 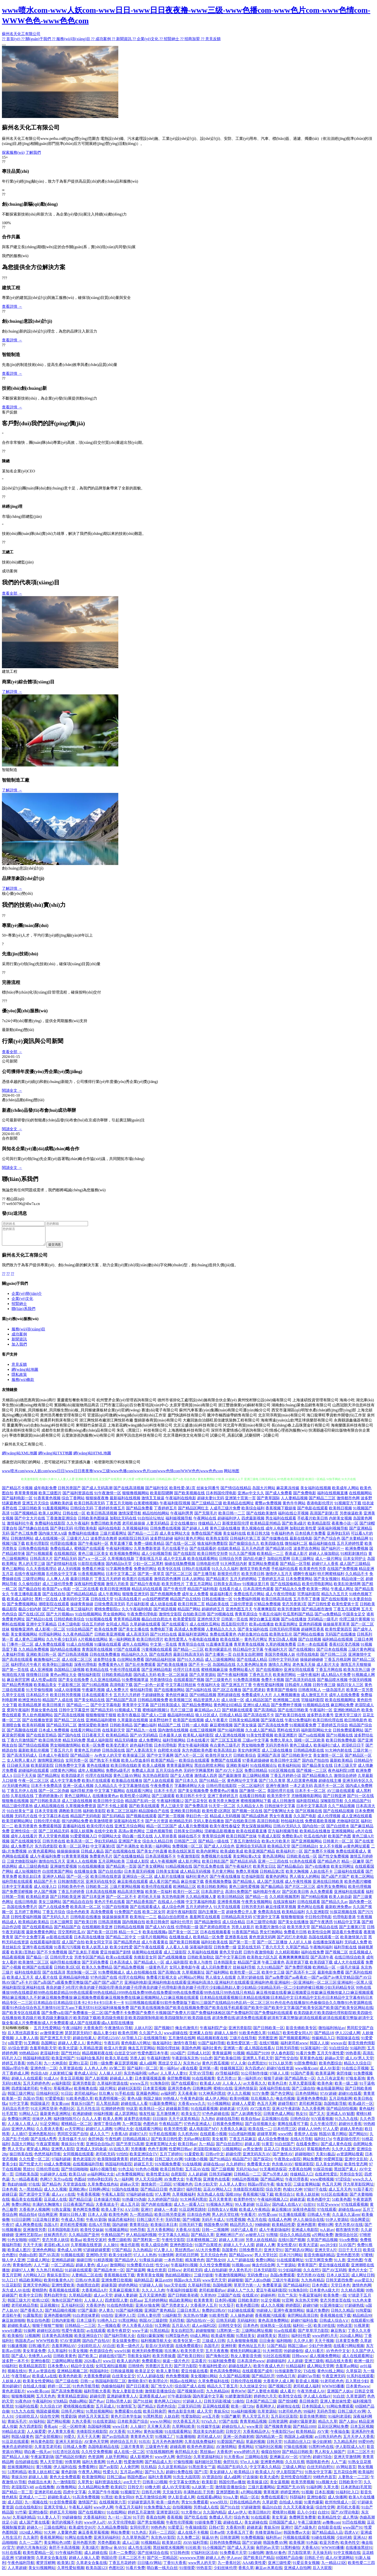 I want to click on 伪娘黑丝自慰, so click(x=88, y=2289).